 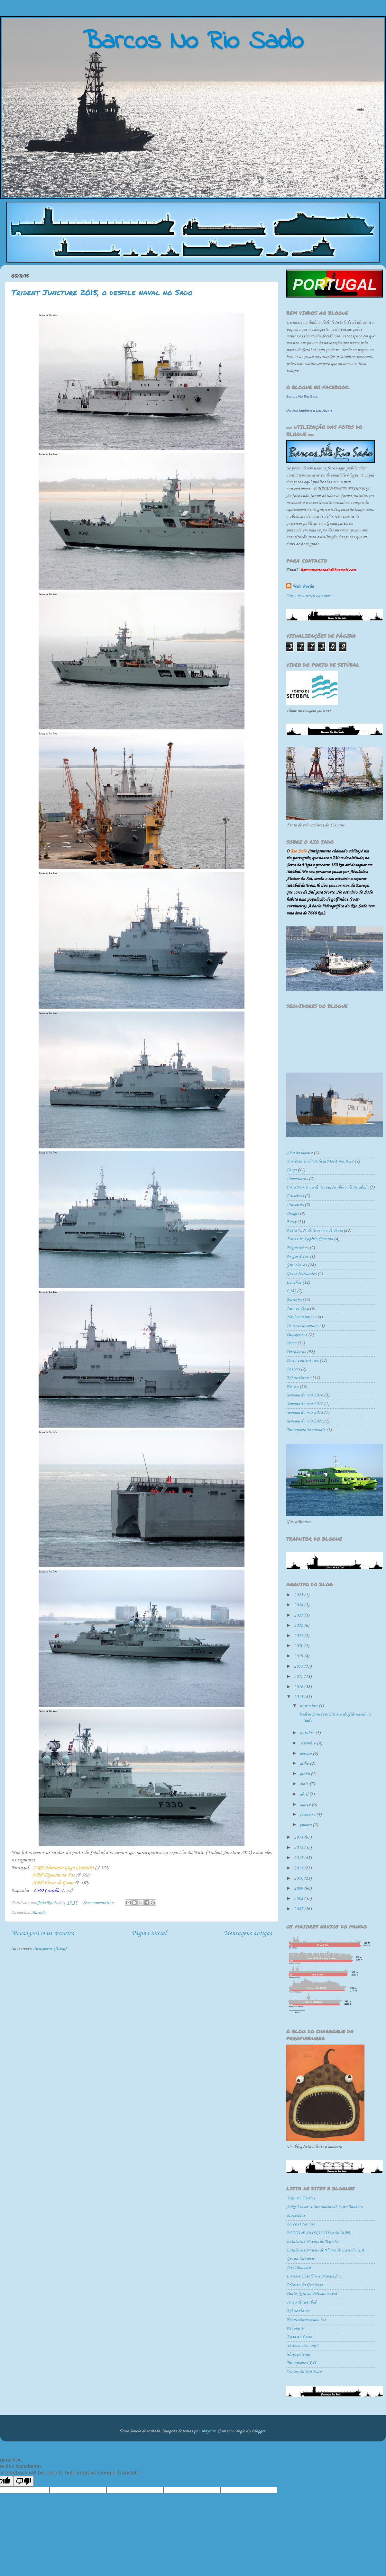 I want to click on 2014, so click(x=299, y=1837).